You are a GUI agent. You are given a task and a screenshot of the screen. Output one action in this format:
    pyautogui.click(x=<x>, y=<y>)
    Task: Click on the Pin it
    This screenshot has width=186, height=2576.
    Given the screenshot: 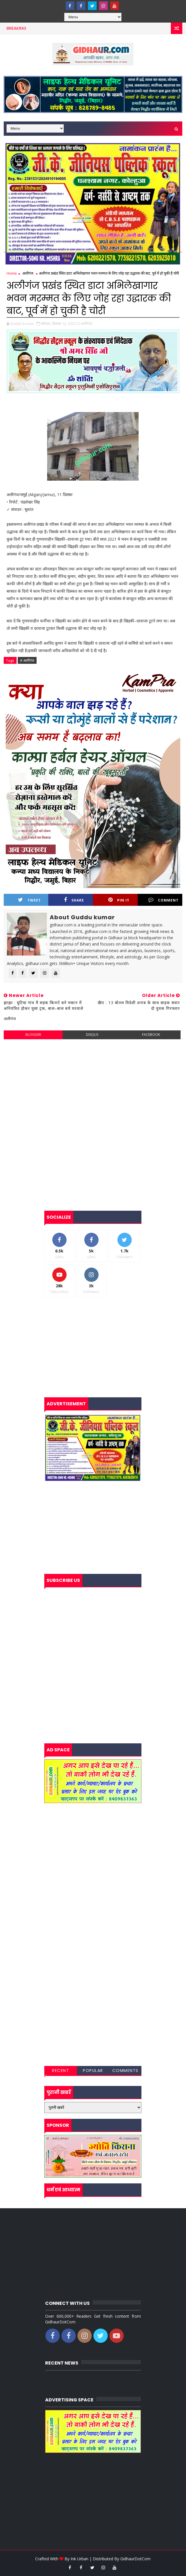 What is the action you would take?
    pyautogui.click(x=118, y=900)
    